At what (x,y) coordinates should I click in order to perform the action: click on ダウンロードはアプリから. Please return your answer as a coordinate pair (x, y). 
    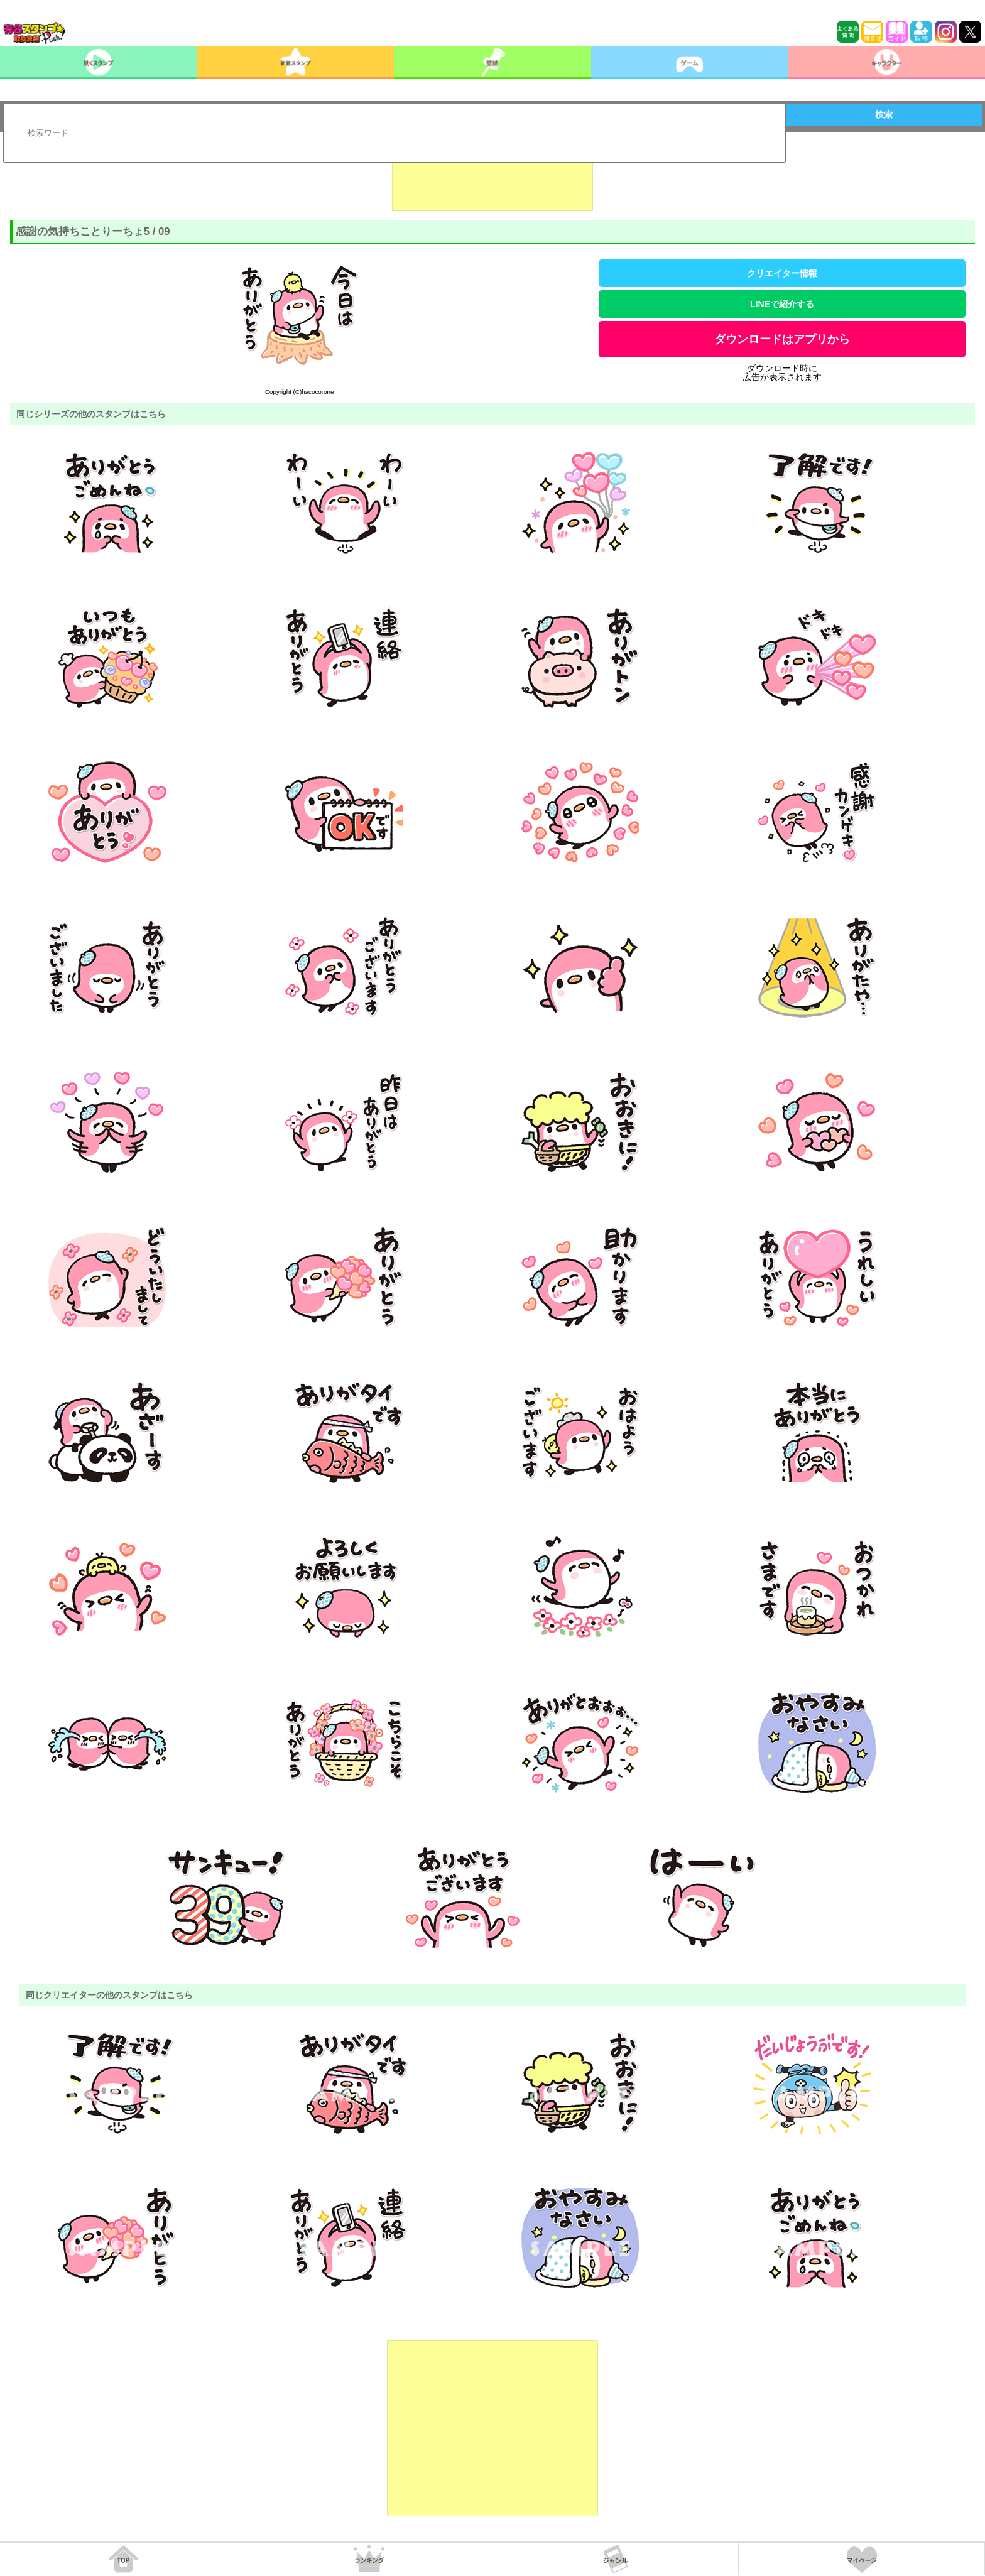
    Looking at the image, I should click on (782, 339).